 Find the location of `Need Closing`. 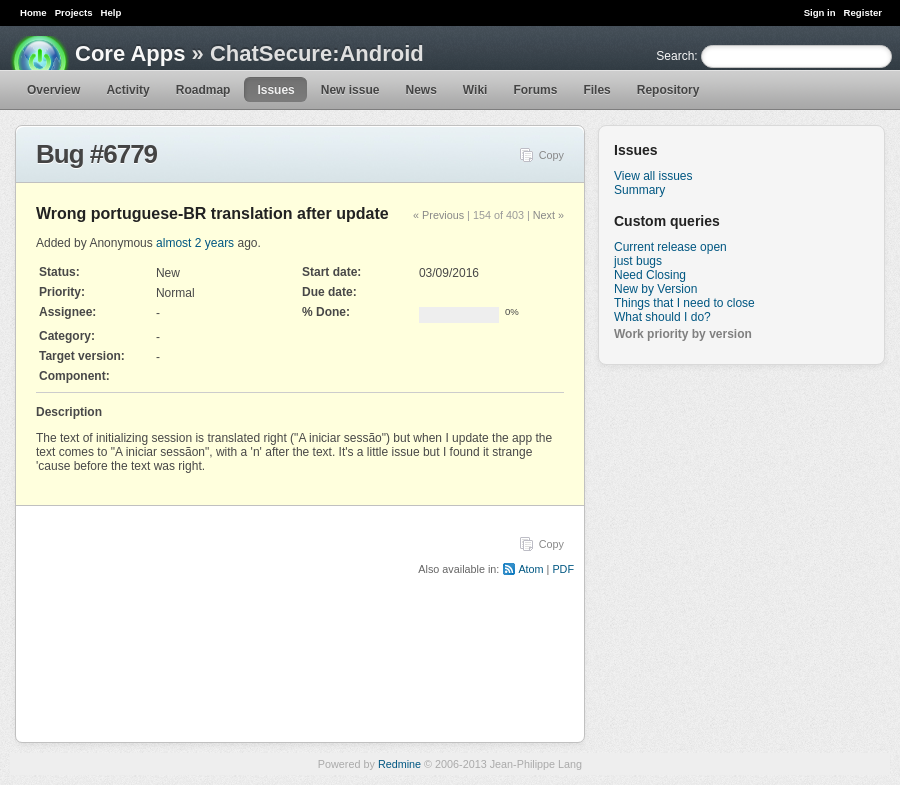

Need Closing is located at coordinates (650, 275).